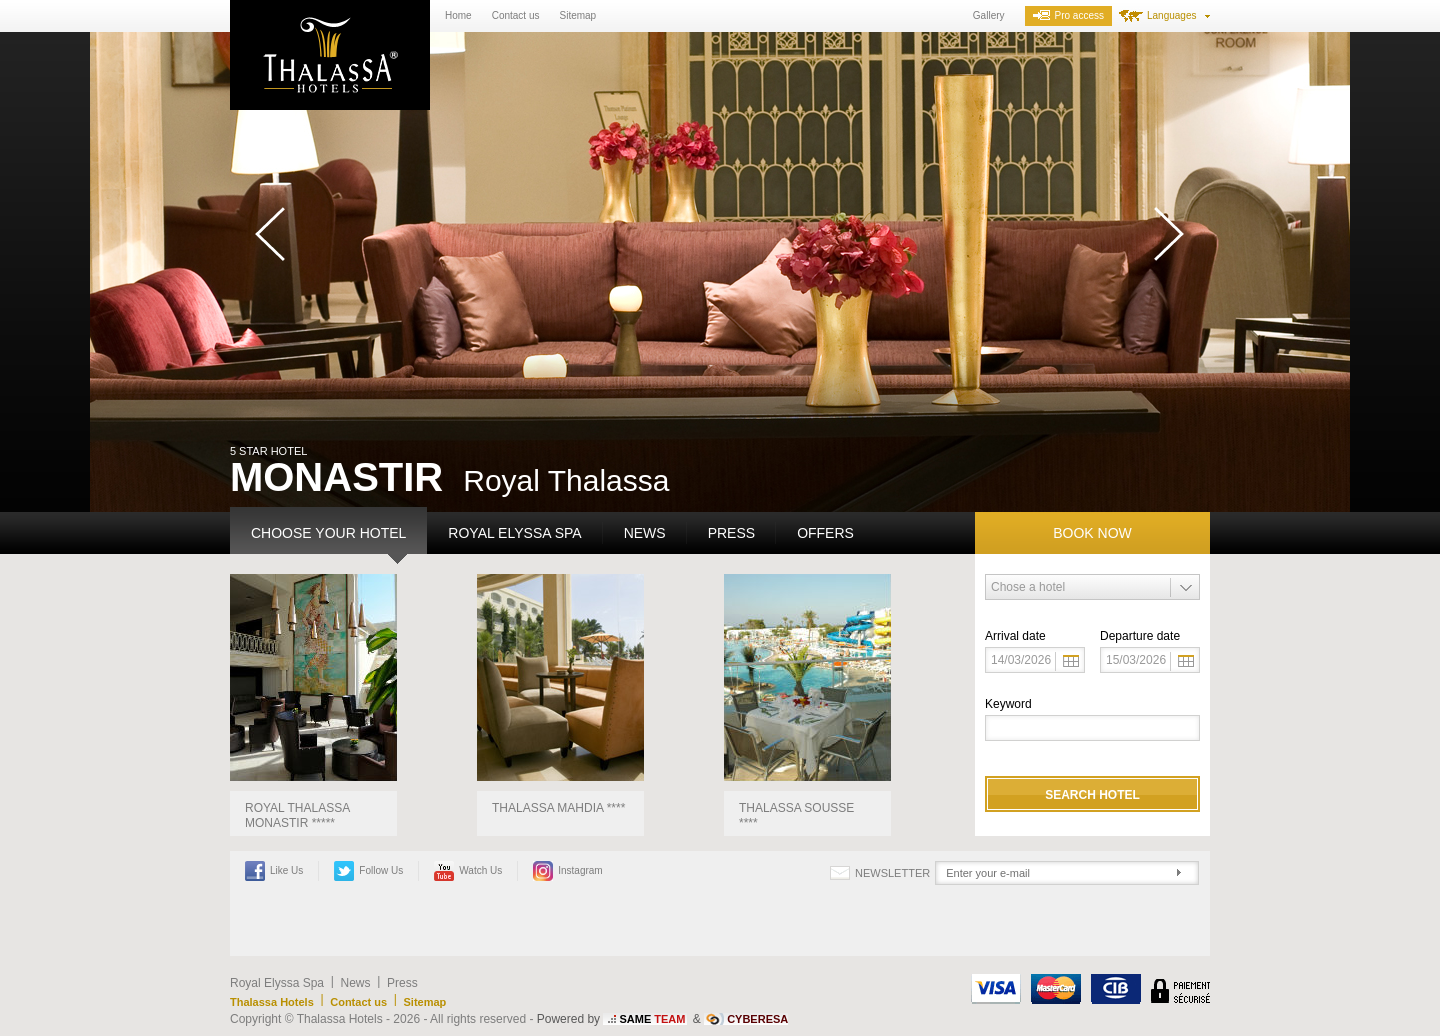  I want to click on Languages, so click(1172, 15).